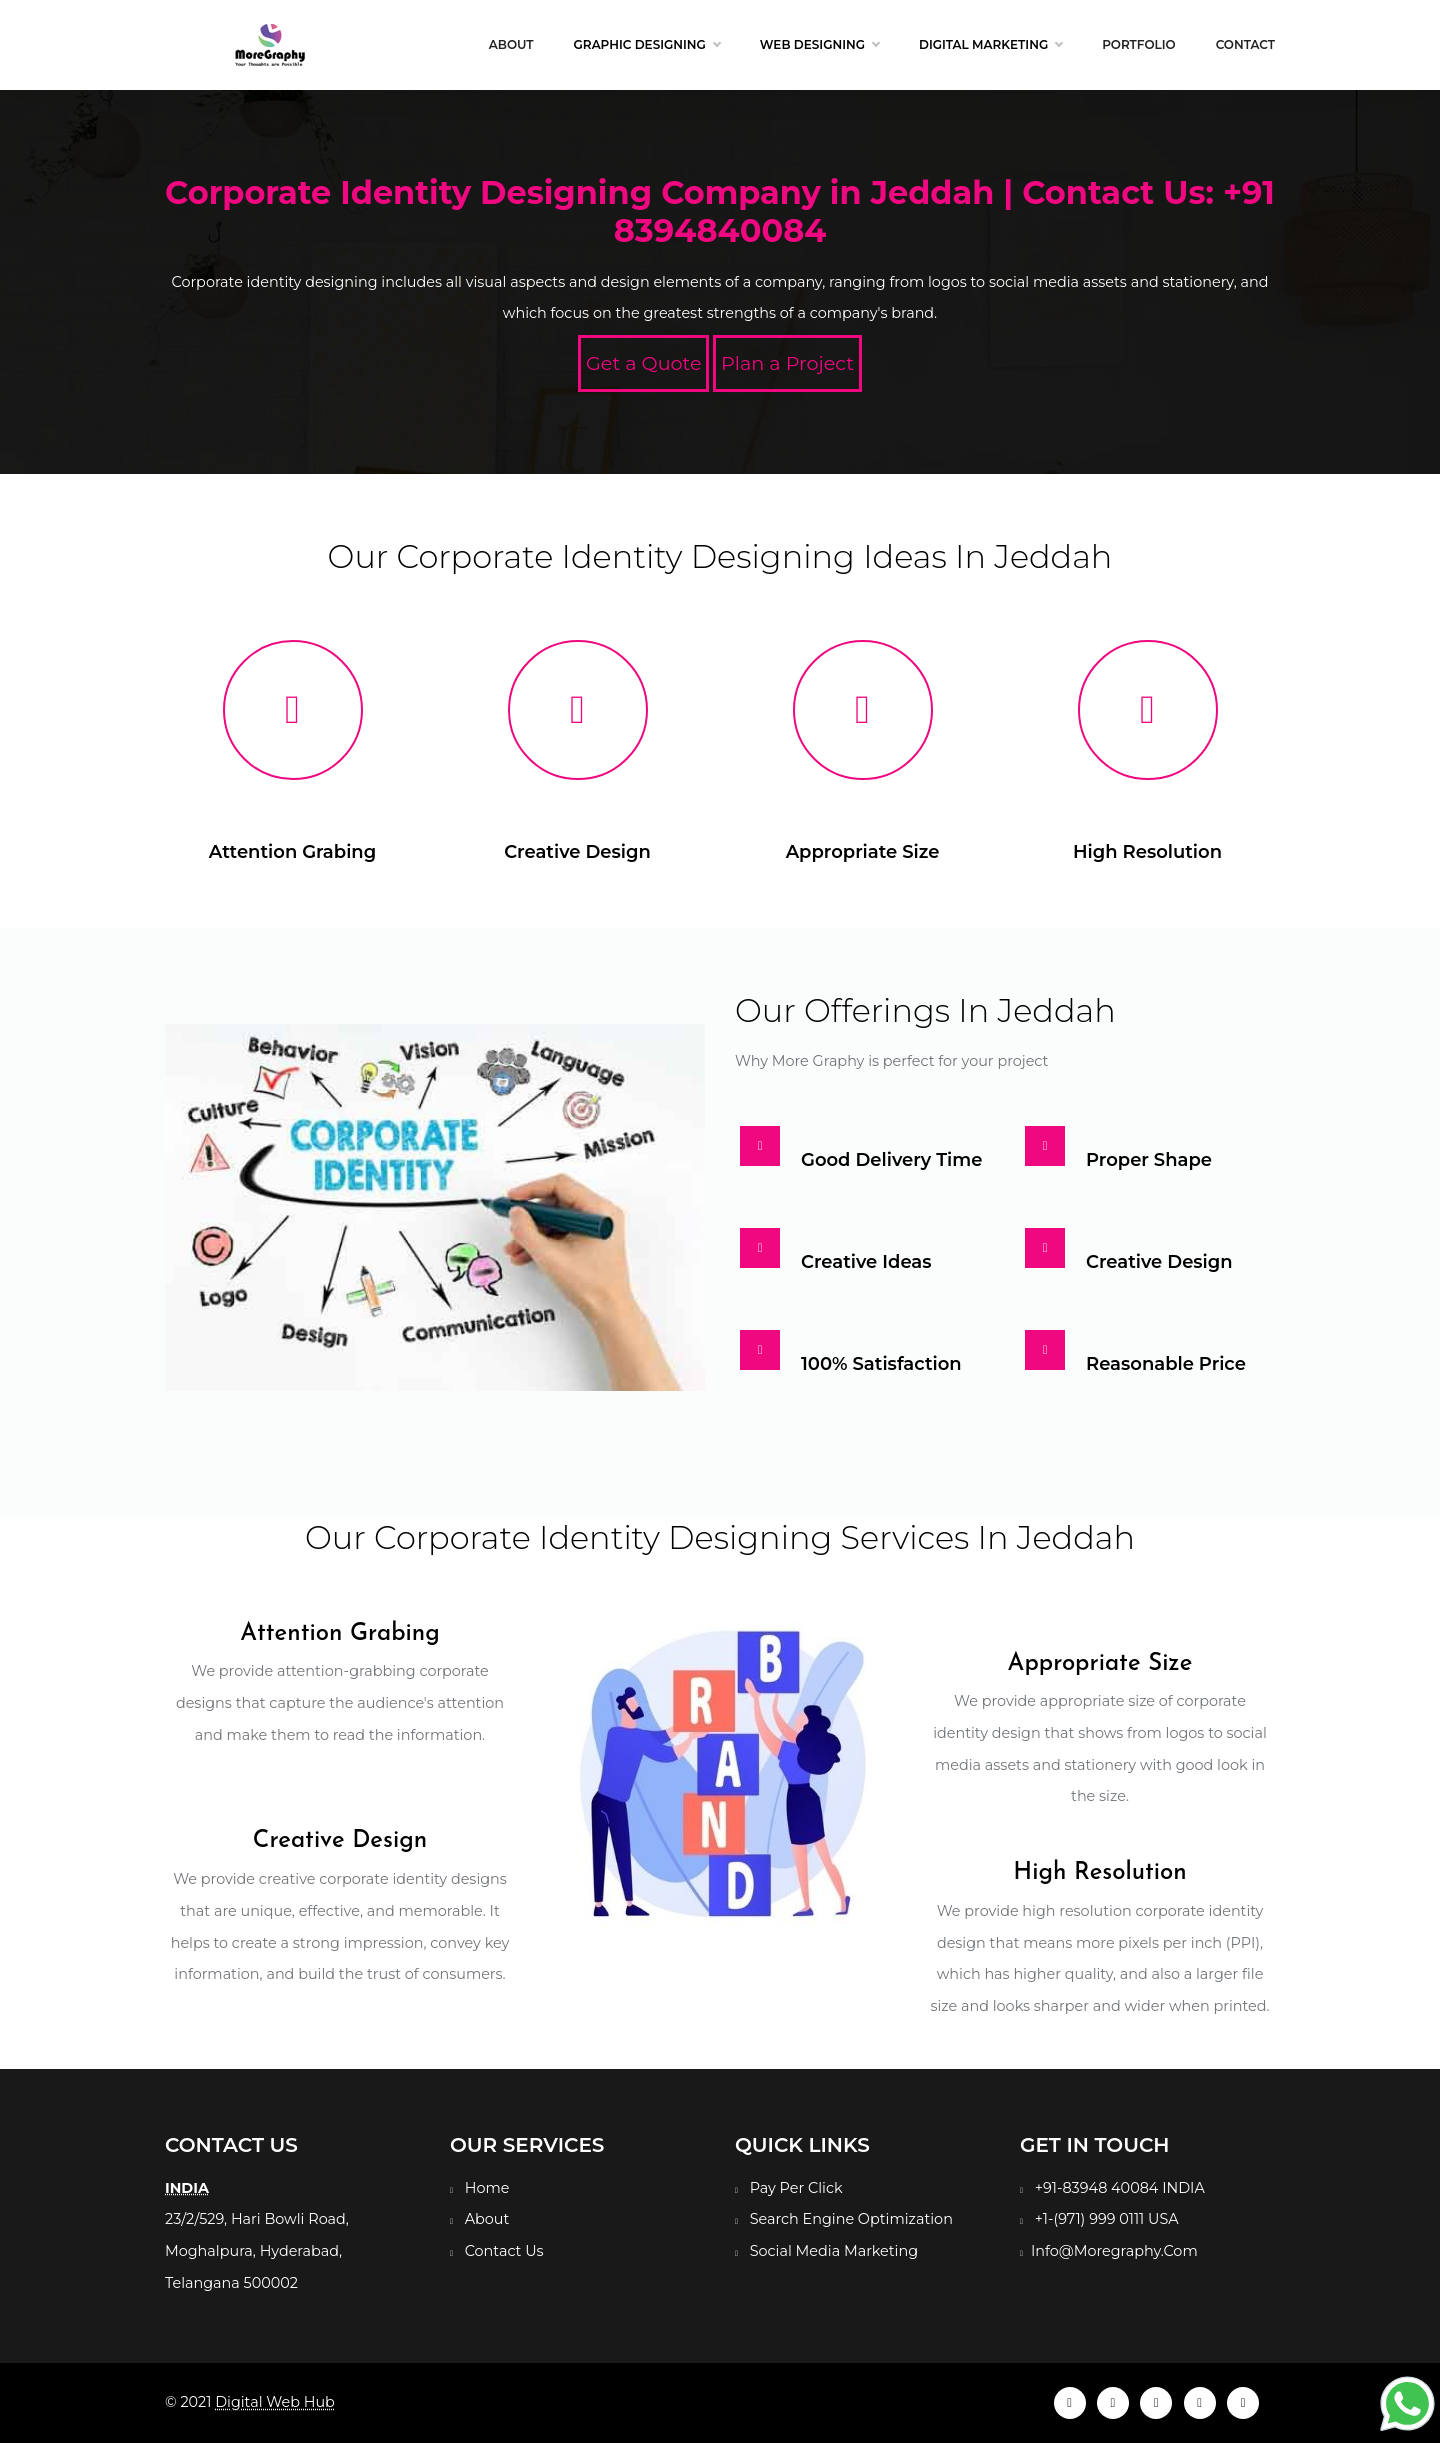 The height and width of the screenshot is (2443, 1440). Describe the element at coordinates (990, 45) in the screenshot. I see `Digital Marketing` at that location.